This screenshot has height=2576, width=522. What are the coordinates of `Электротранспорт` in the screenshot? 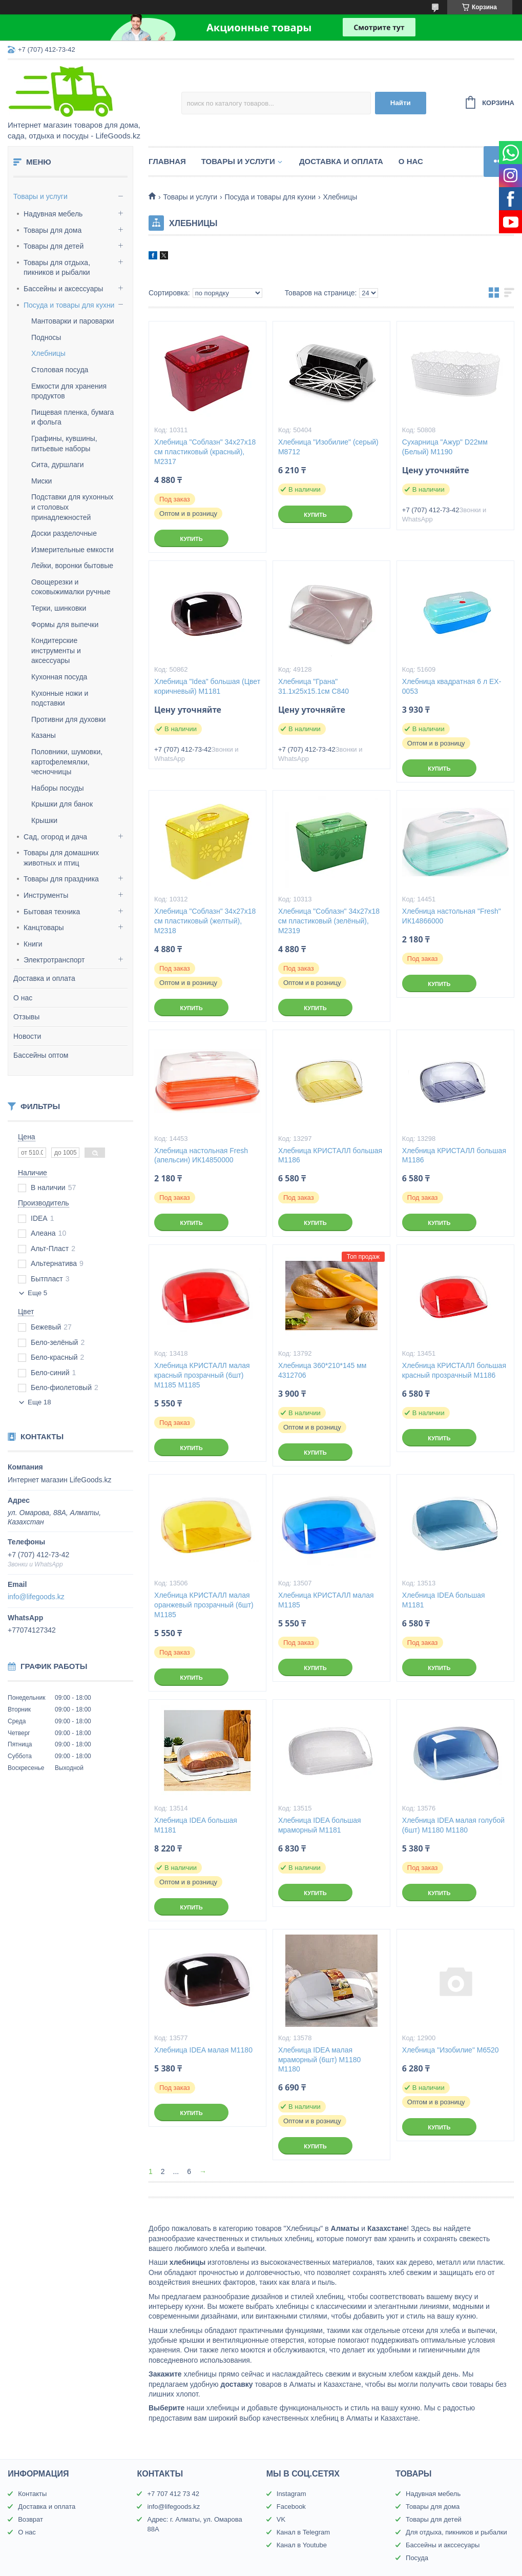 It's located at (54, 960).